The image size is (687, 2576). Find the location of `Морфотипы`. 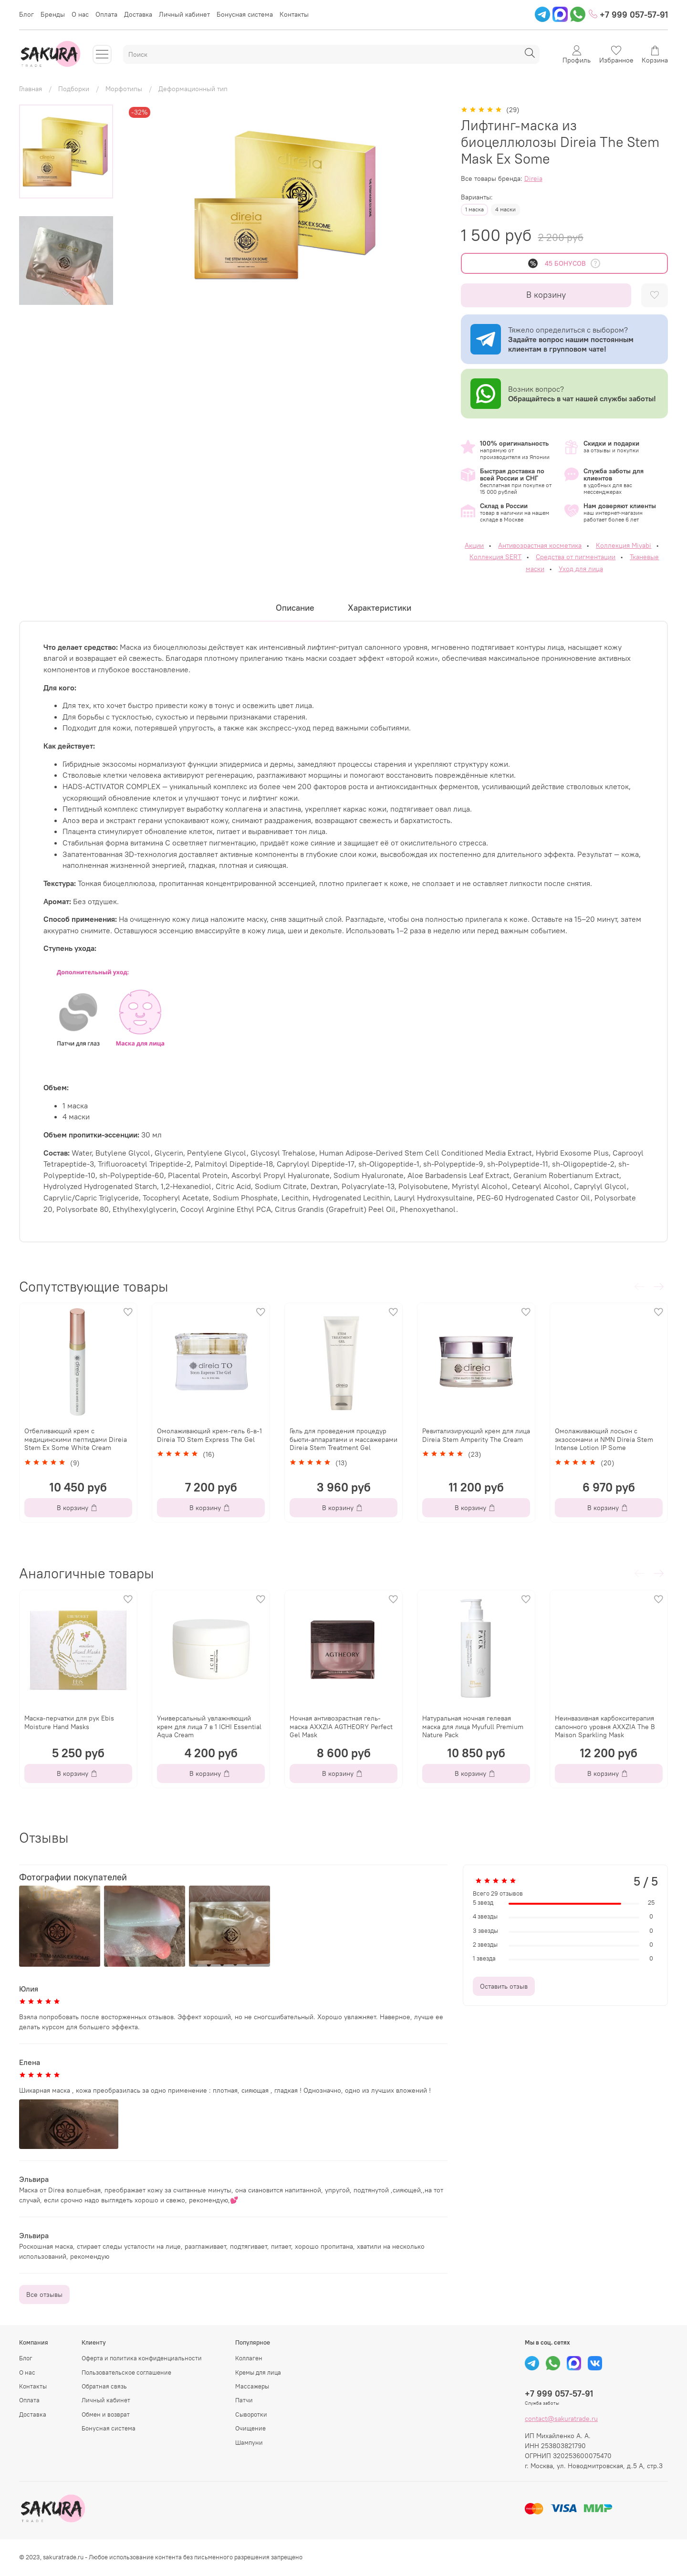

Морфотипы is located at coordinates (123, 88).